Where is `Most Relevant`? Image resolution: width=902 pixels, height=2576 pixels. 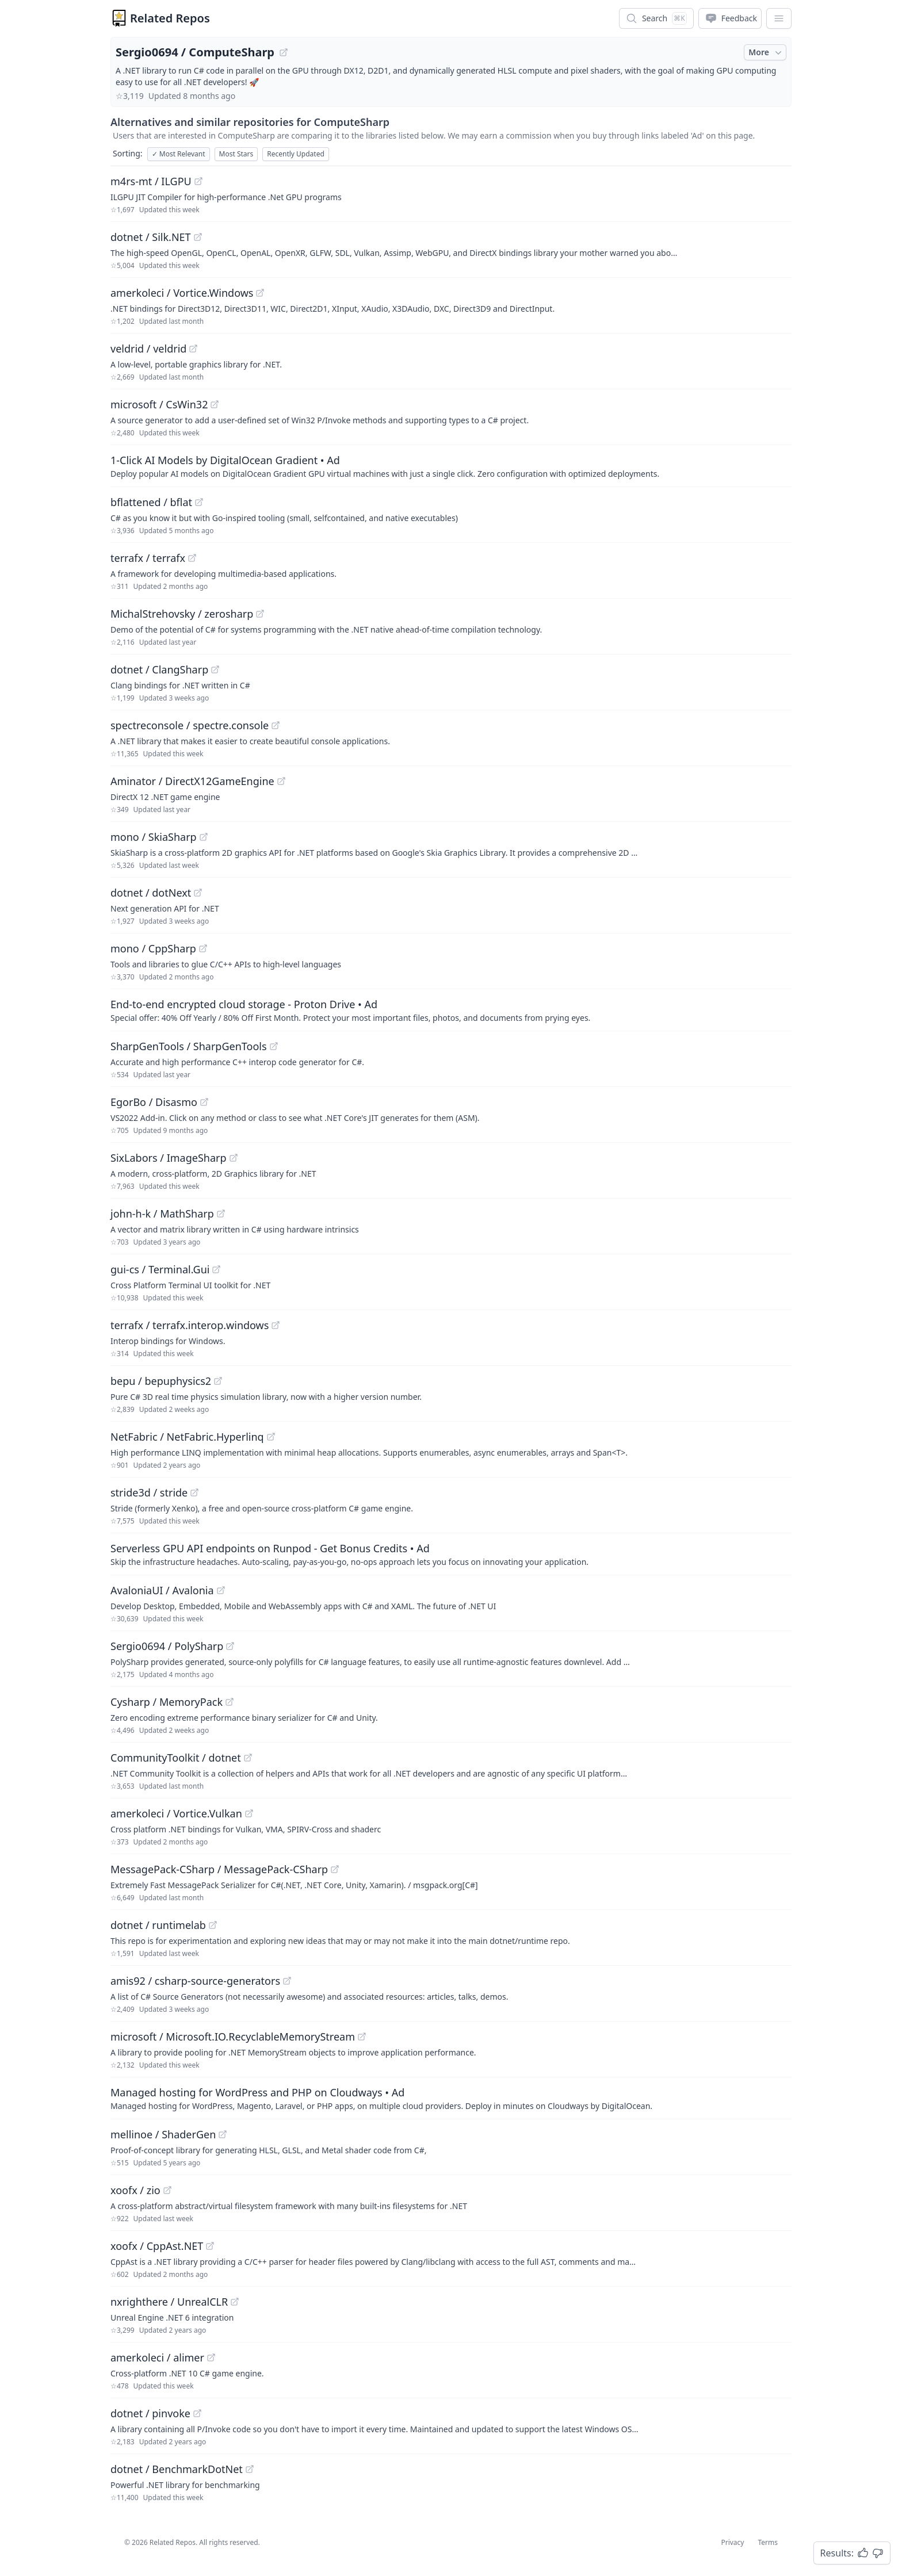 Most Relevant is located at coordinates (178, 154).